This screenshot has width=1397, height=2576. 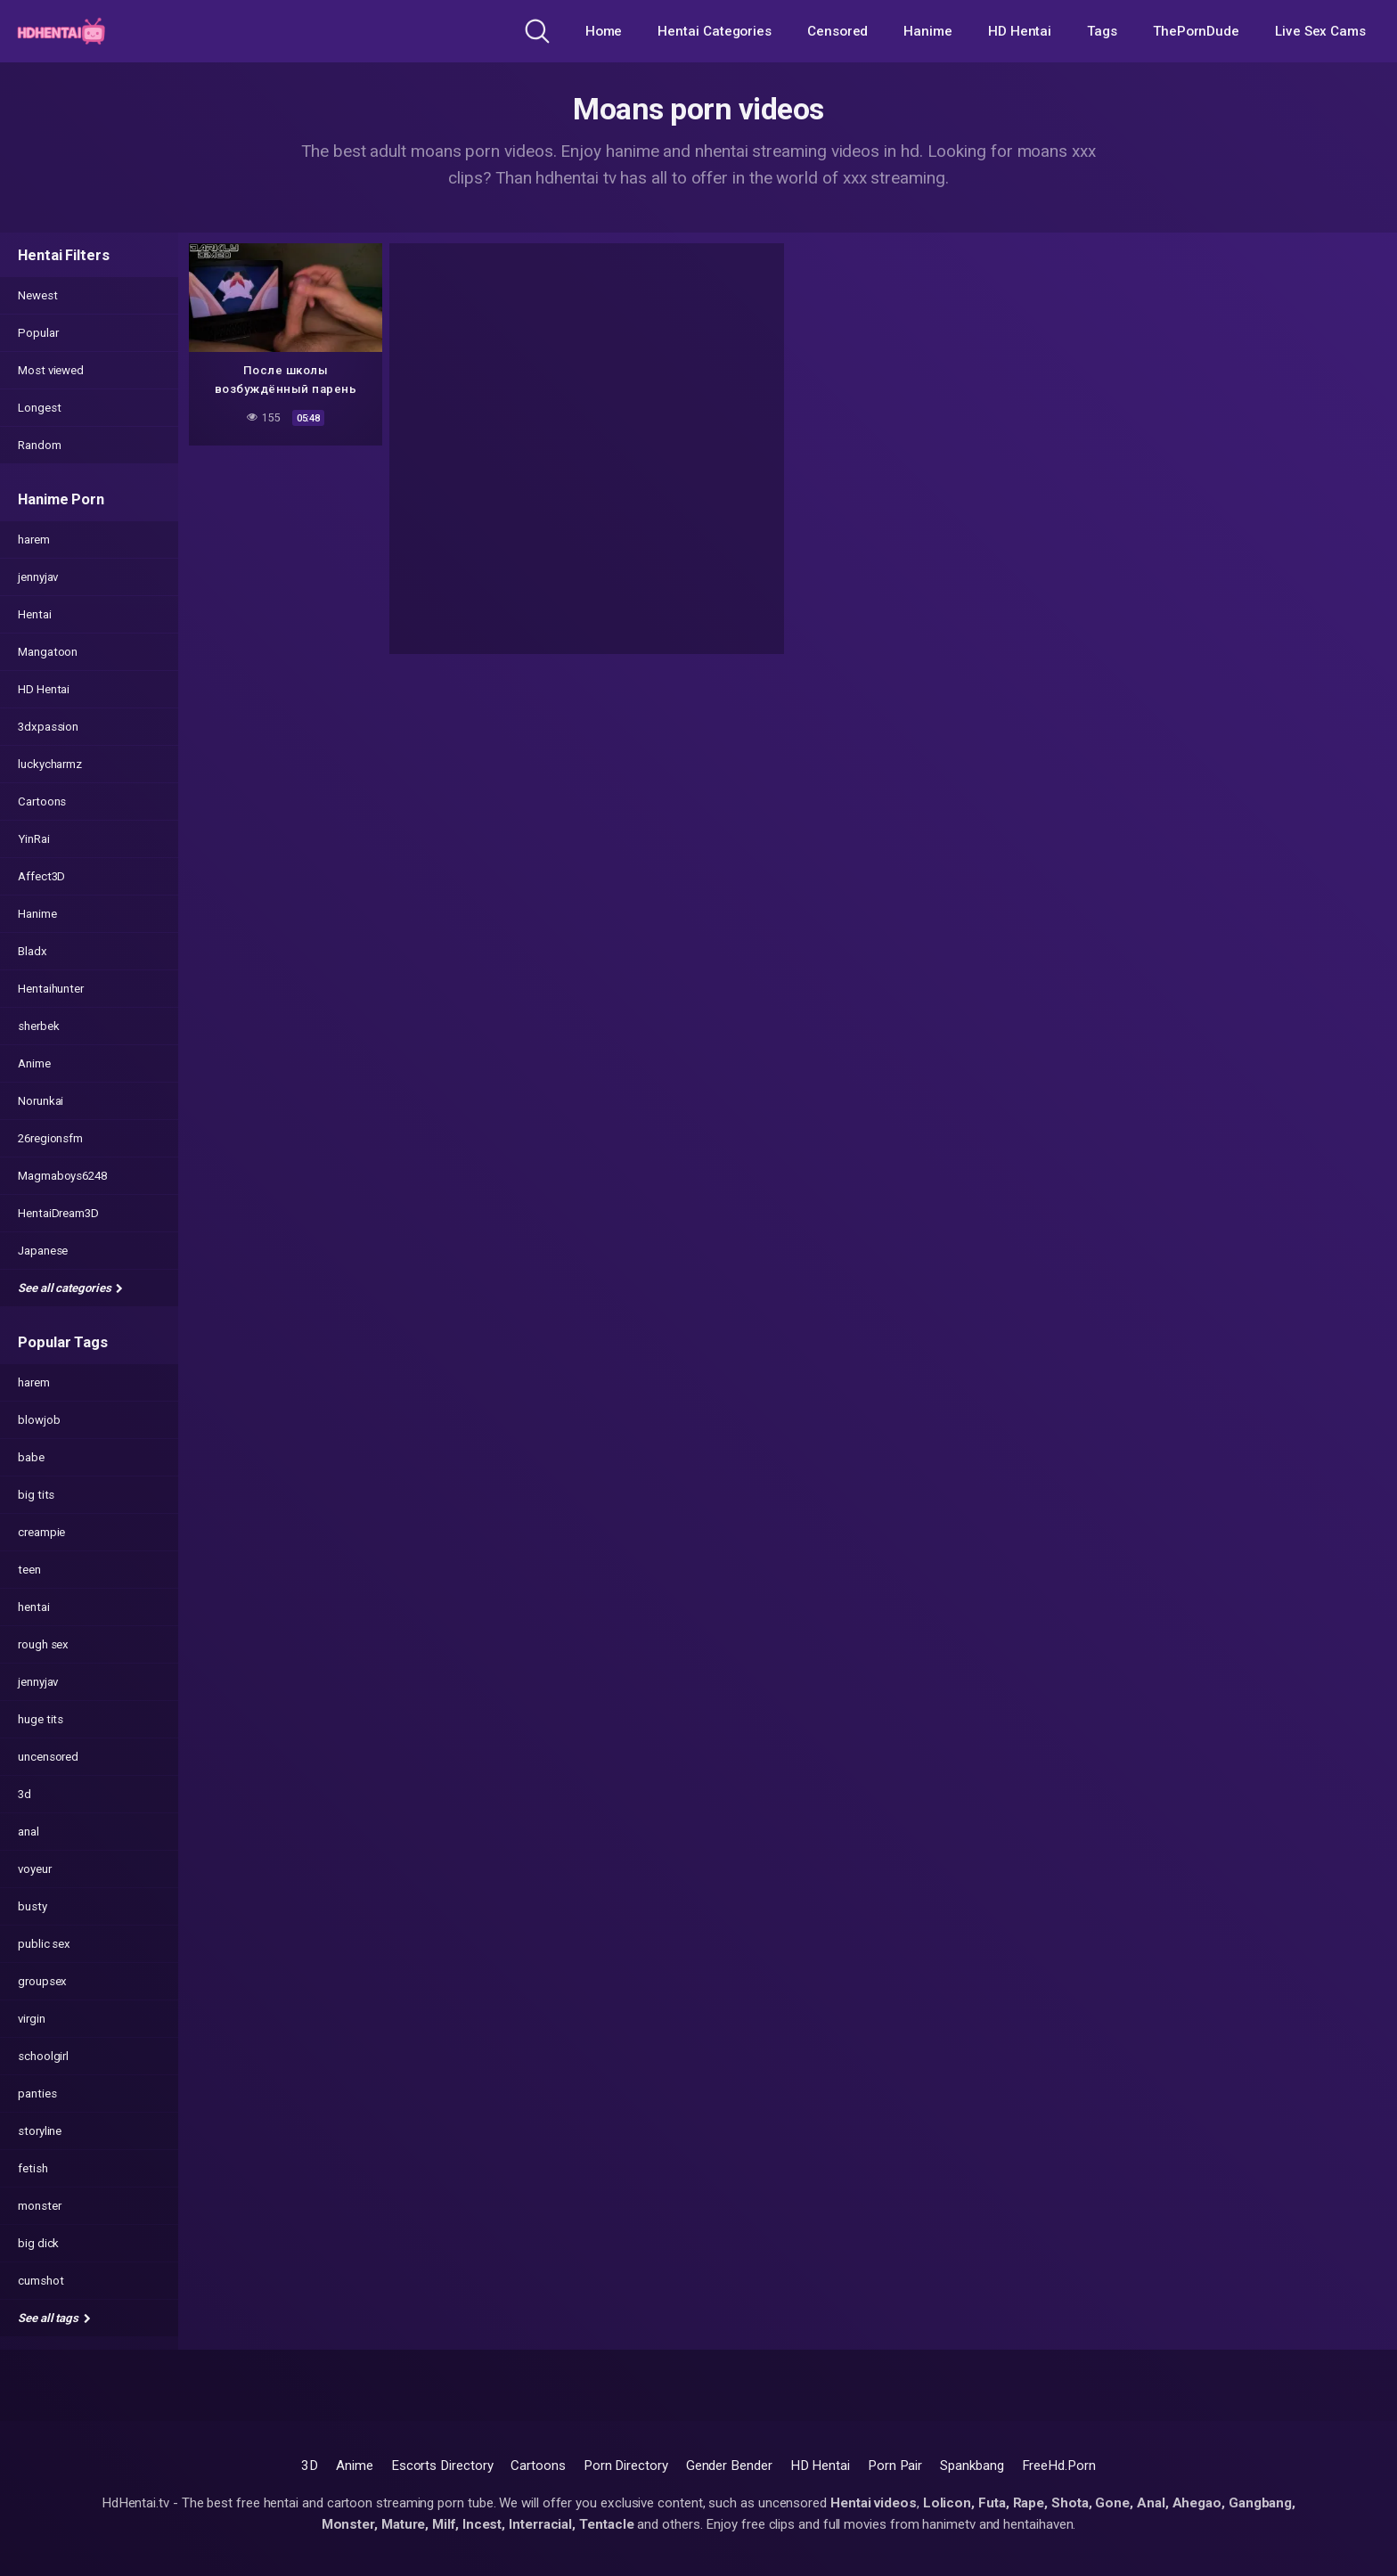 I want to click on Hanime, so click(x=927, y=31).